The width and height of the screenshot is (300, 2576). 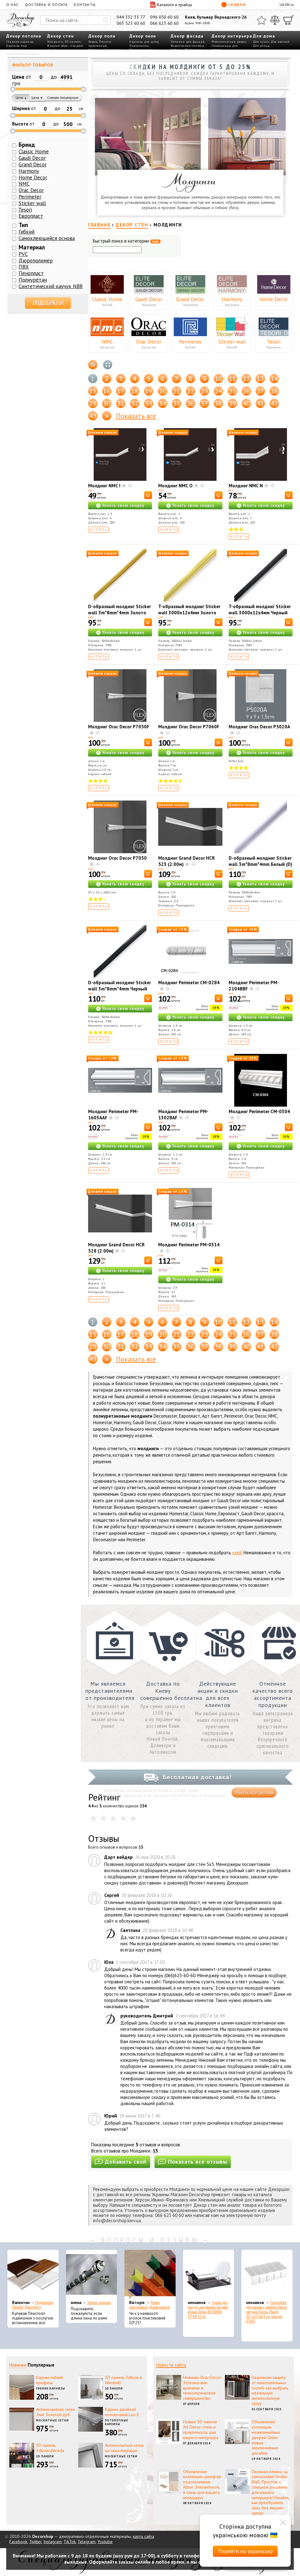 I want to click on Telegram, so click(x=87, y=2541).